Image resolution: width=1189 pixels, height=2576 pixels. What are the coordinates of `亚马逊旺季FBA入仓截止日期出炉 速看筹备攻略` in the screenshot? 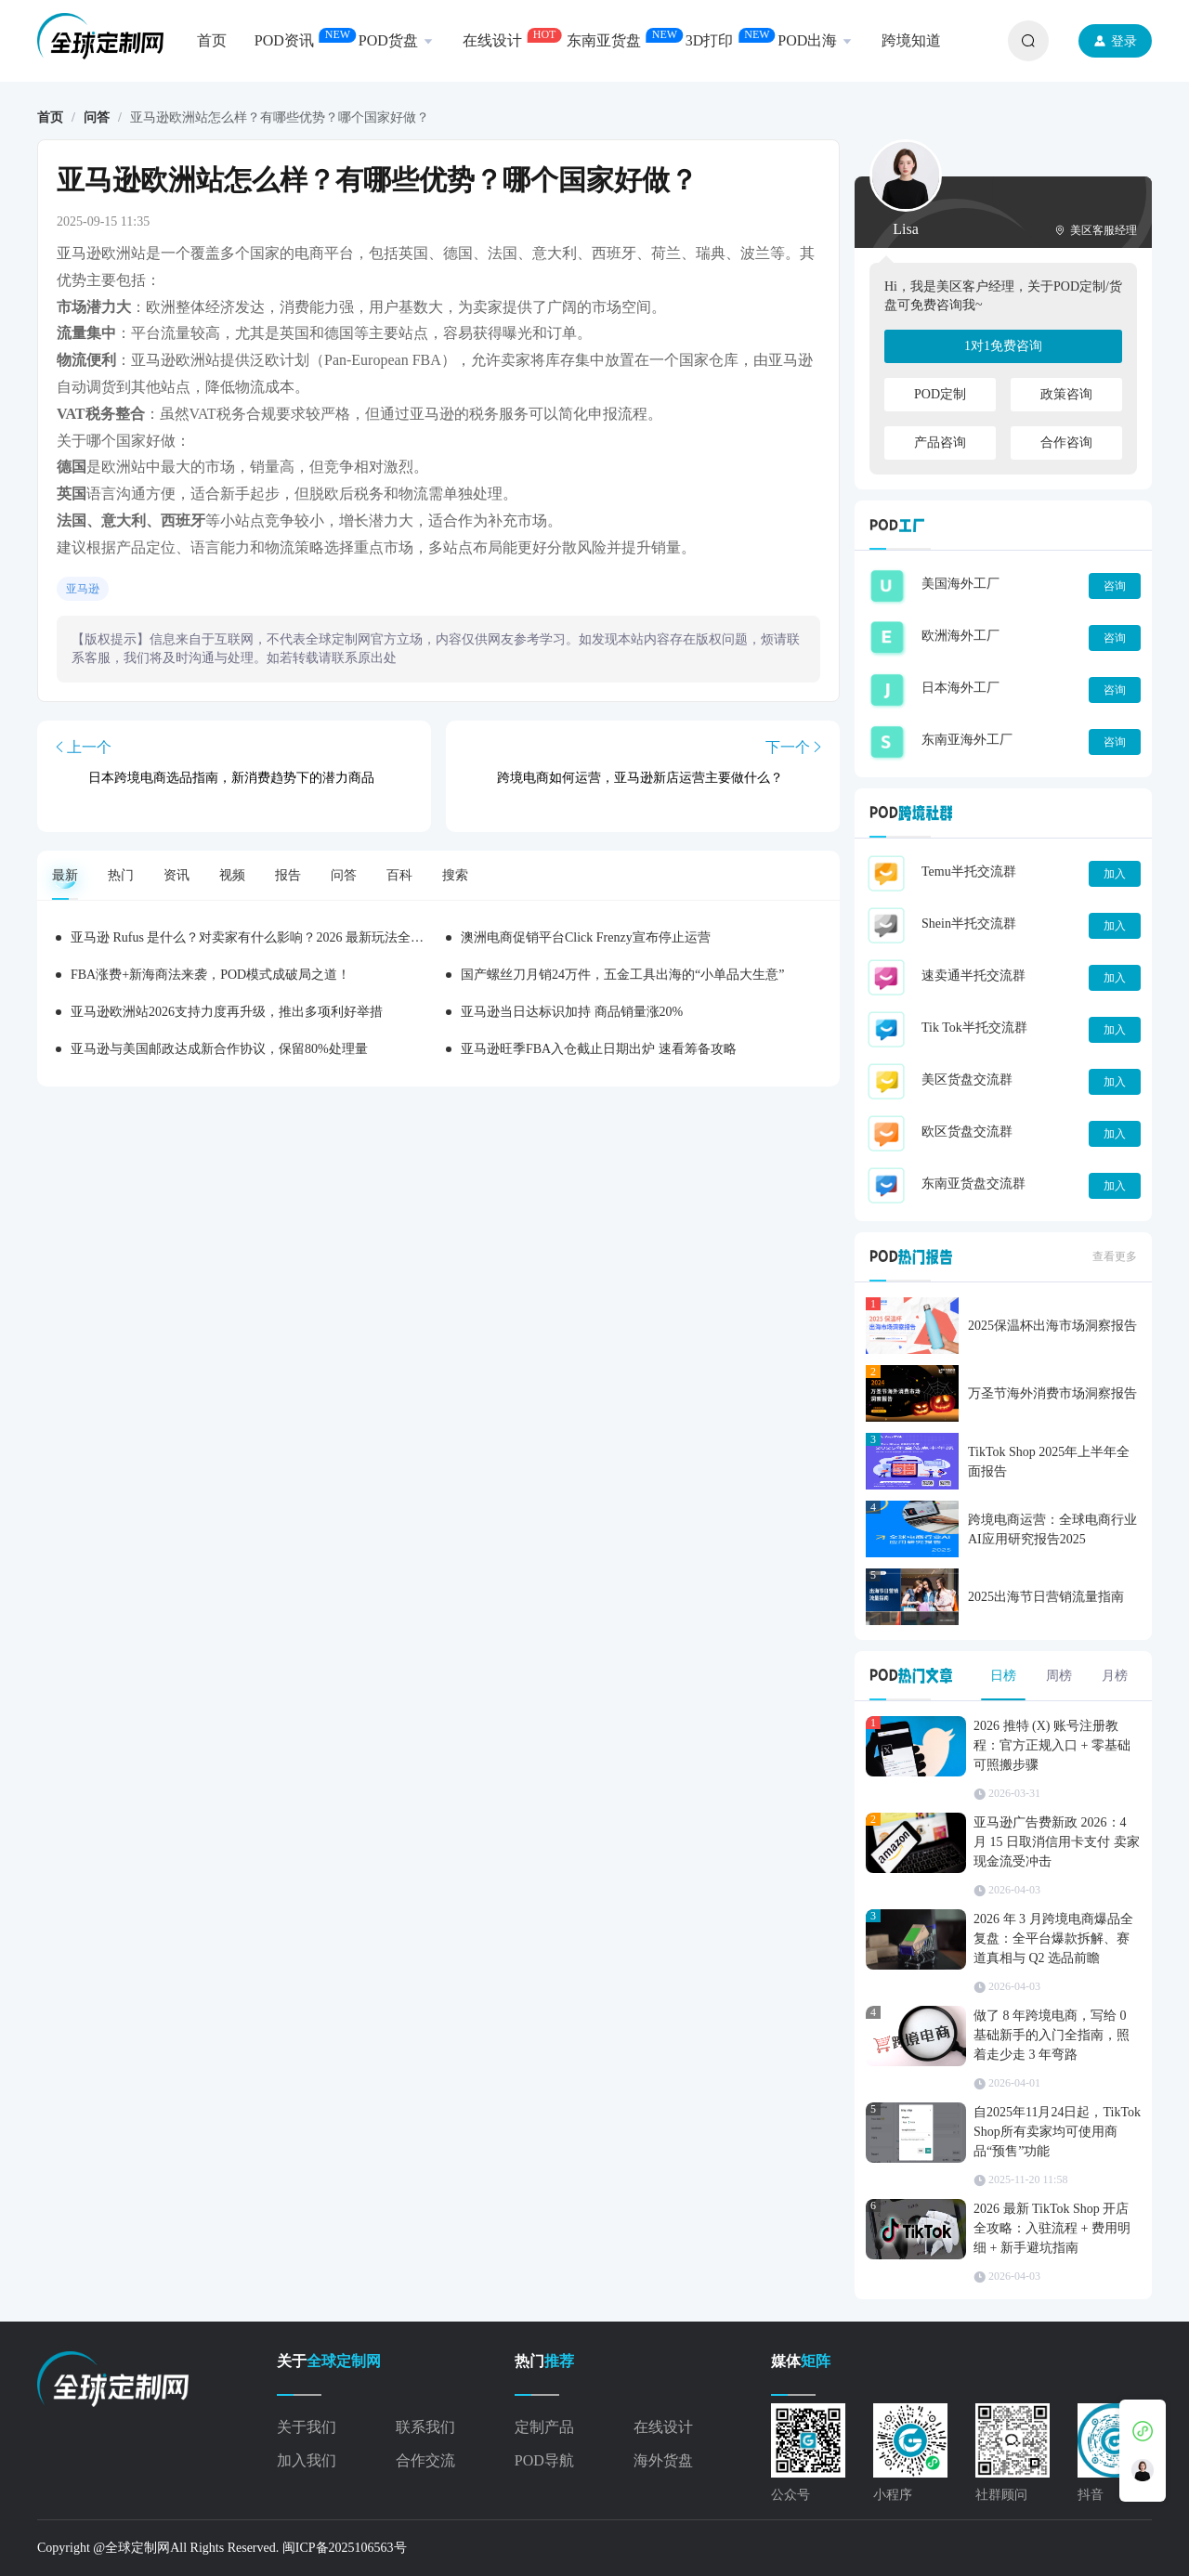 It's located at (599, 1049).